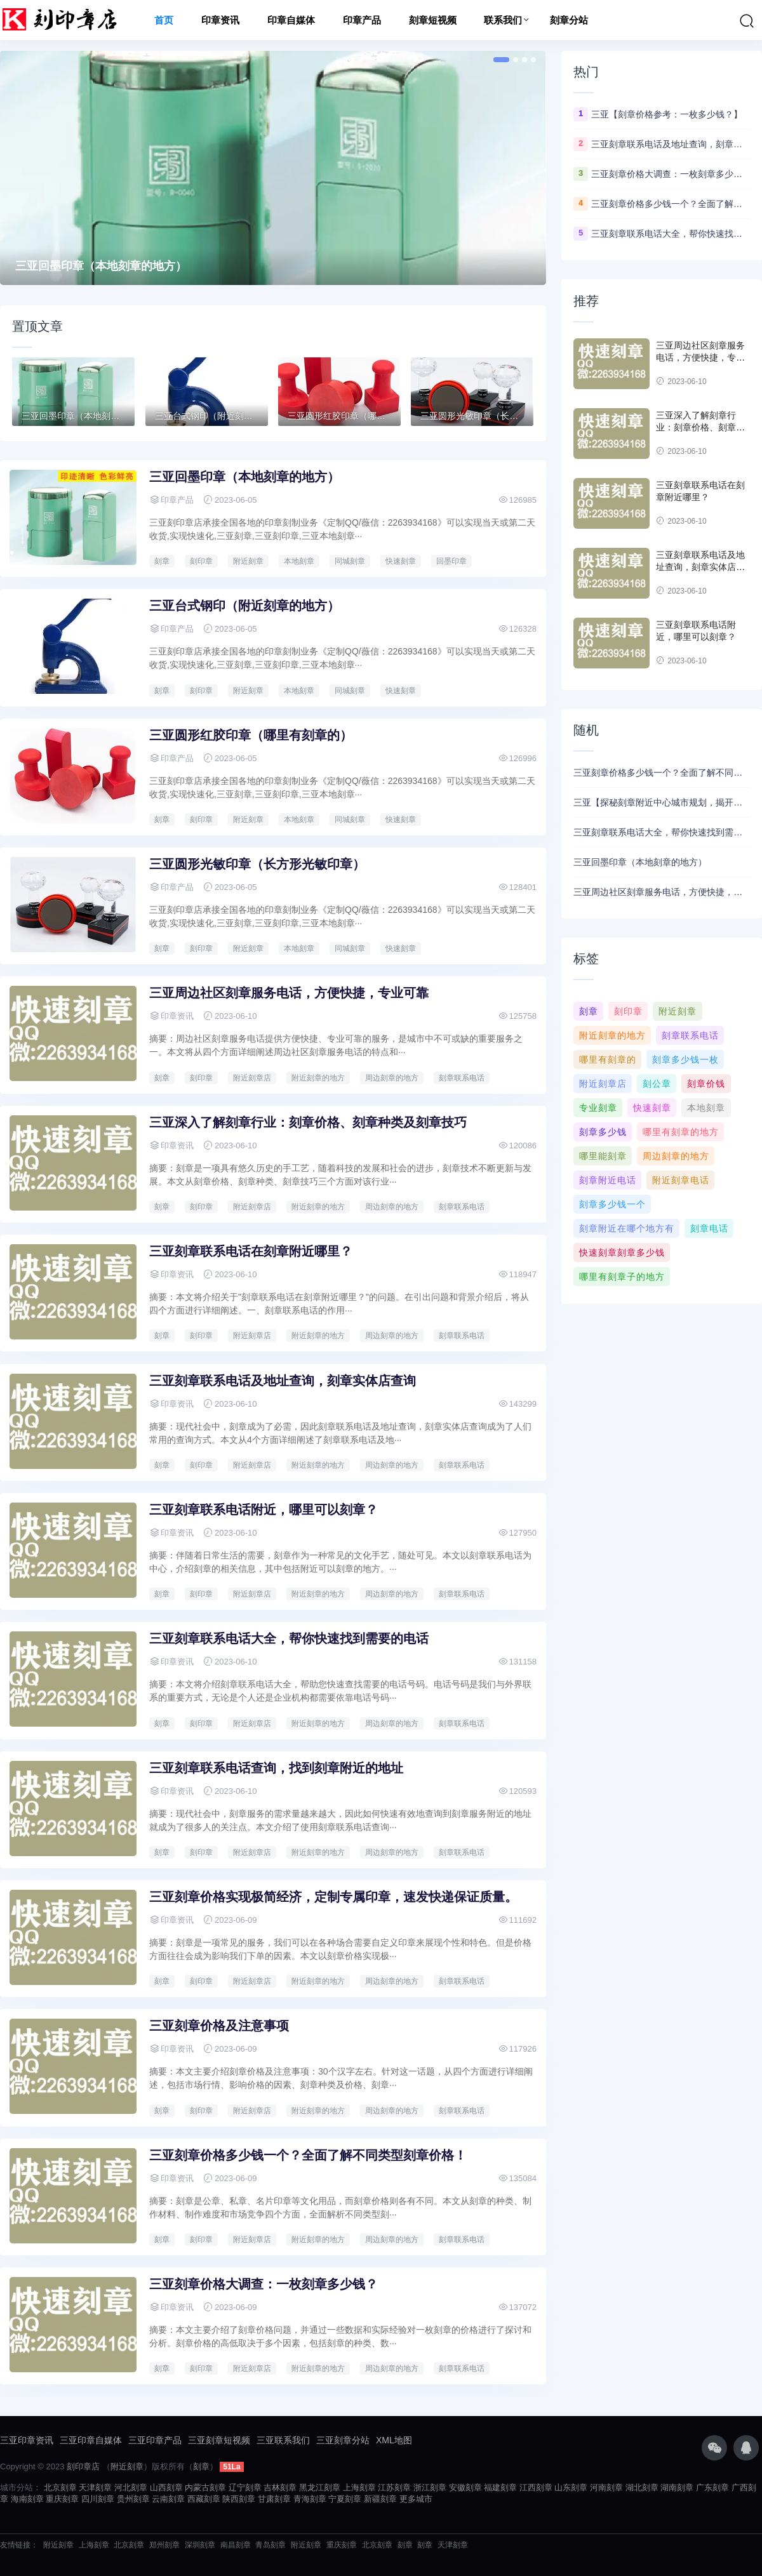 This screenshot has height=2576, width=762. Describe the element at coordinates (433, 20) in the screenshot. I see `刻章短视频` at that location.